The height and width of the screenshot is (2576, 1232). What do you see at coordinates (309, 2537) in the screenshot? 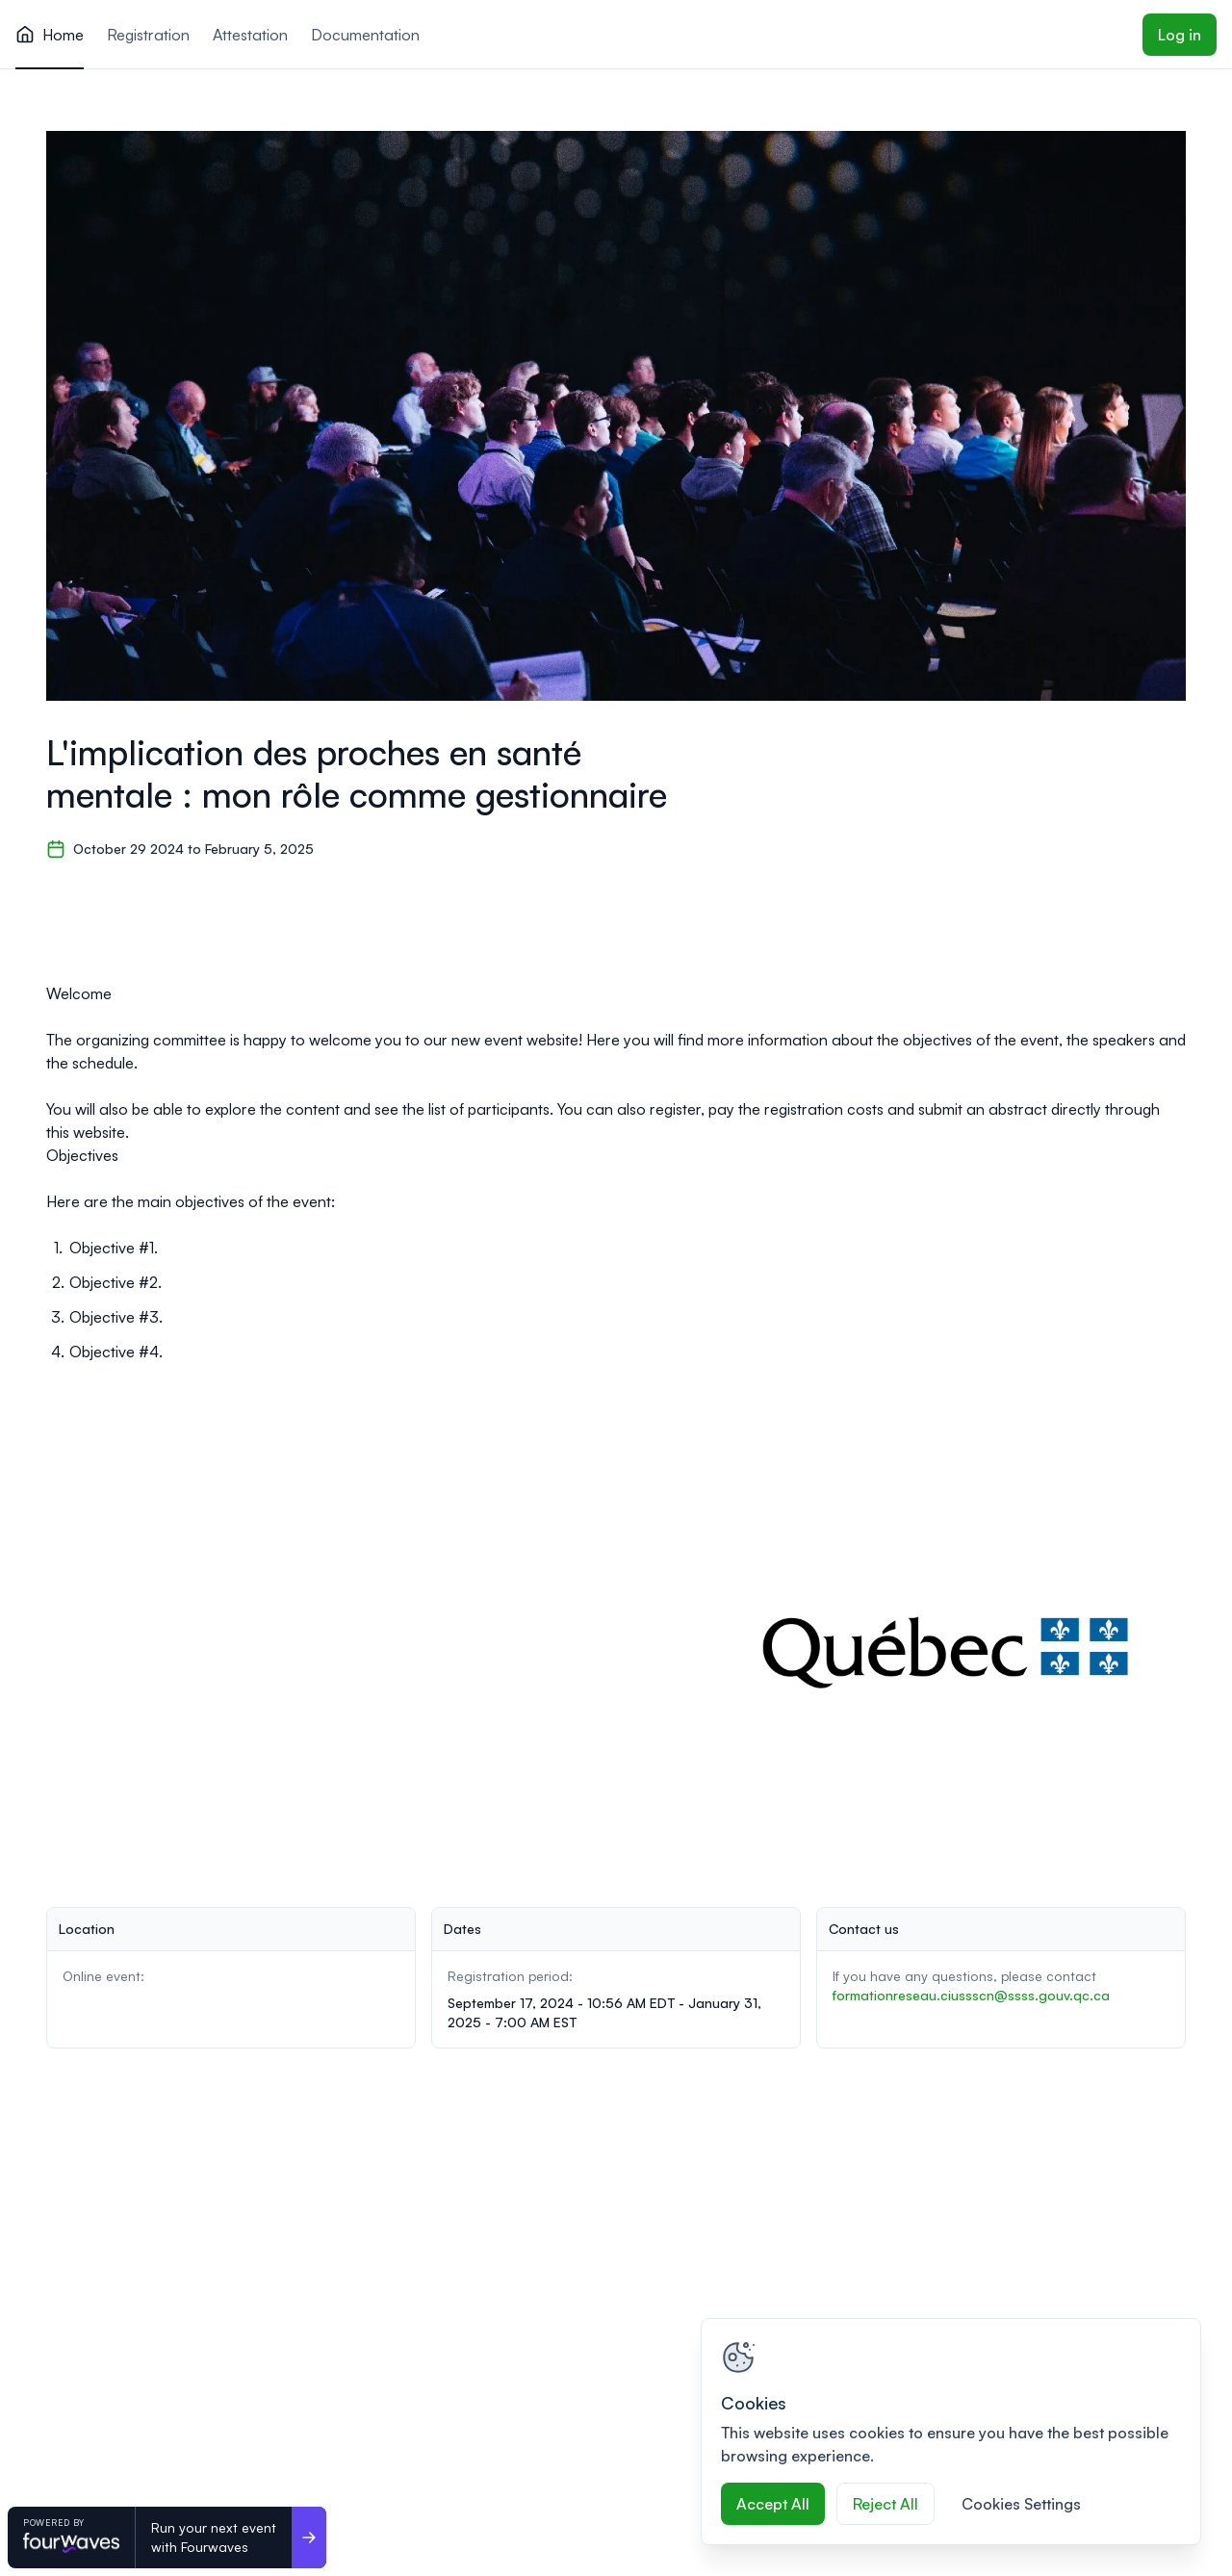
I see `[Run your next event <br>with Fourwaves]` at bounding box center [309, 2537].